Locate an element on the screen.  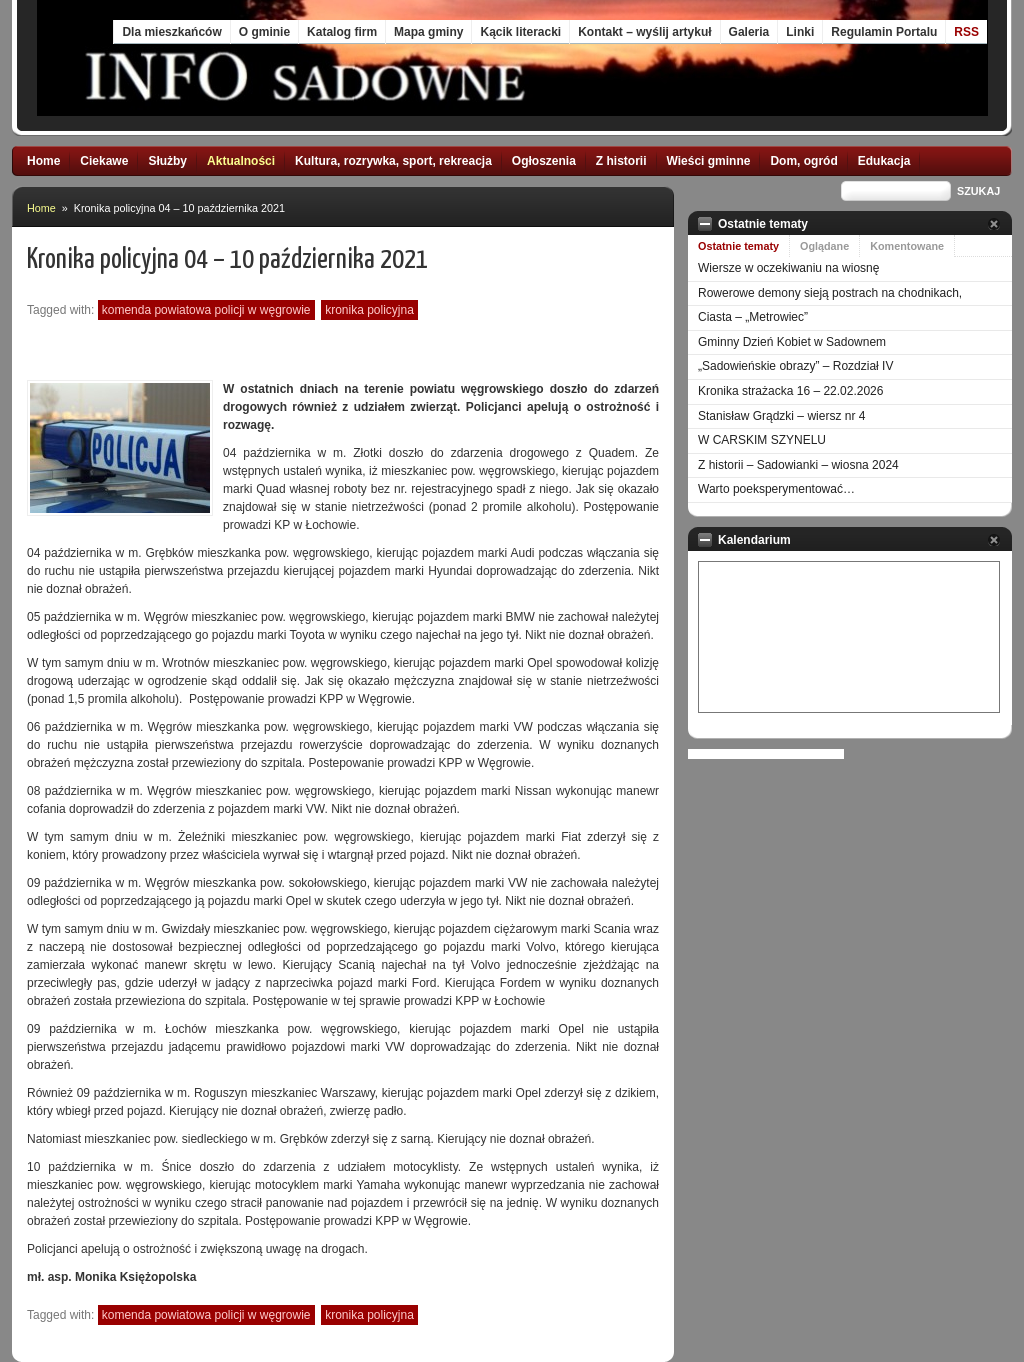
kronika policyjna is located at coordinates (369, 310).